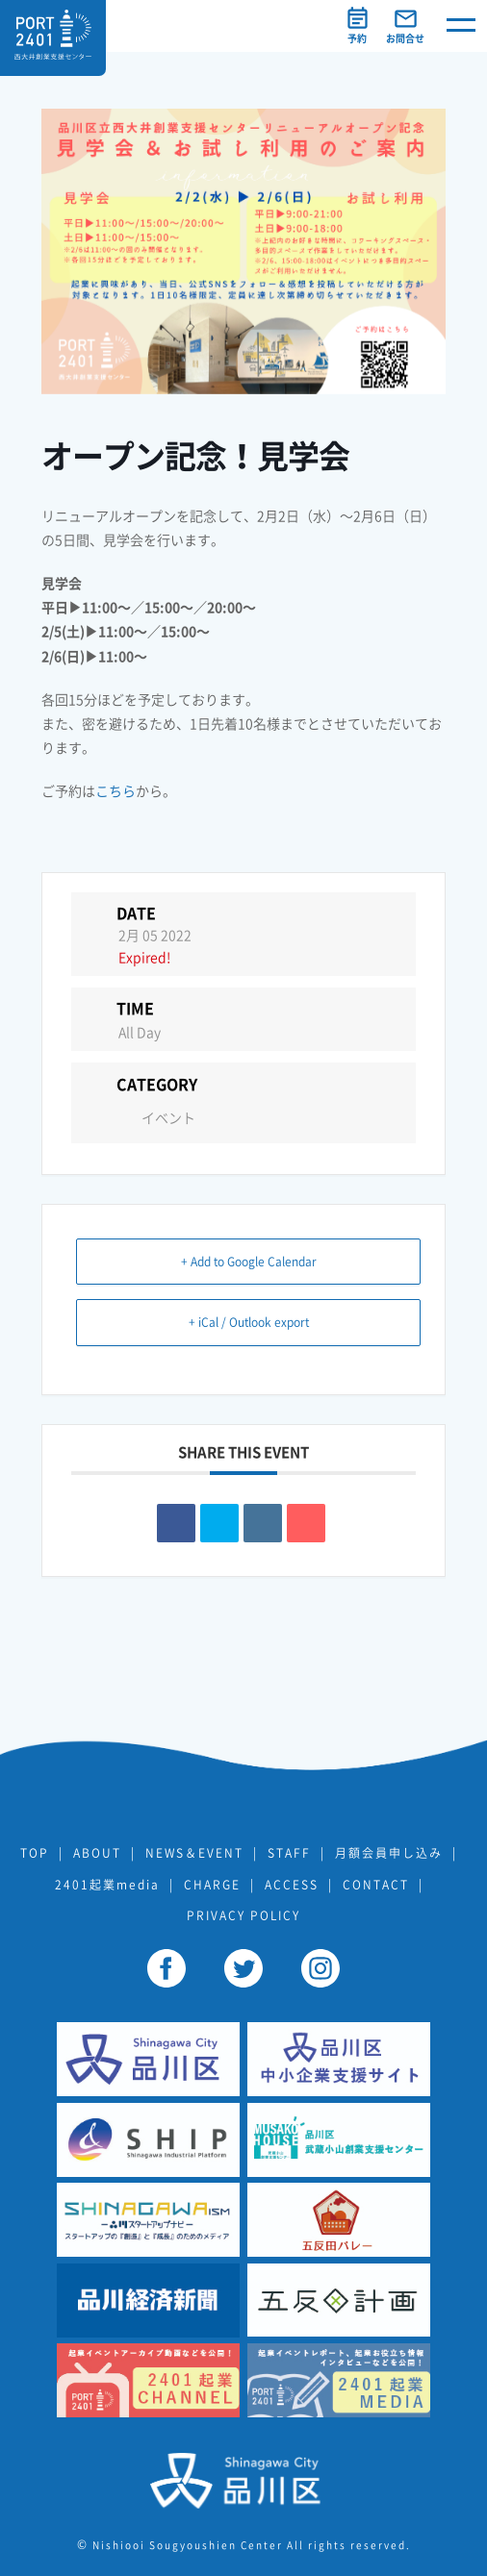  What do you see at coordinates (405, 38) in the screenshot?
I see `お問合せ` at bounding box center [405, 38].